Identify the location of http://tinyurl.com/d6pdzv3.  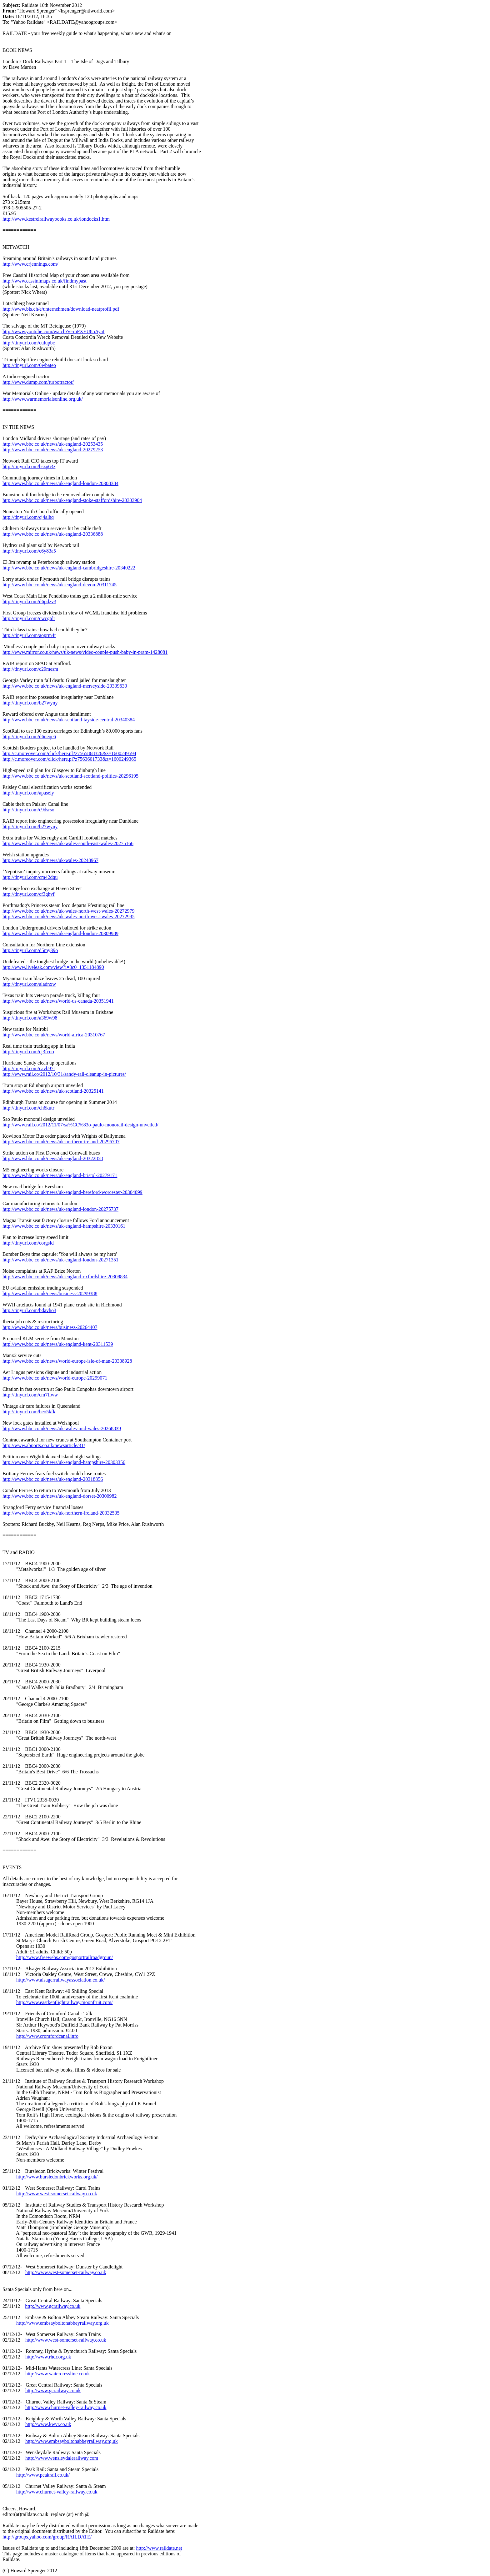
(29, 601).